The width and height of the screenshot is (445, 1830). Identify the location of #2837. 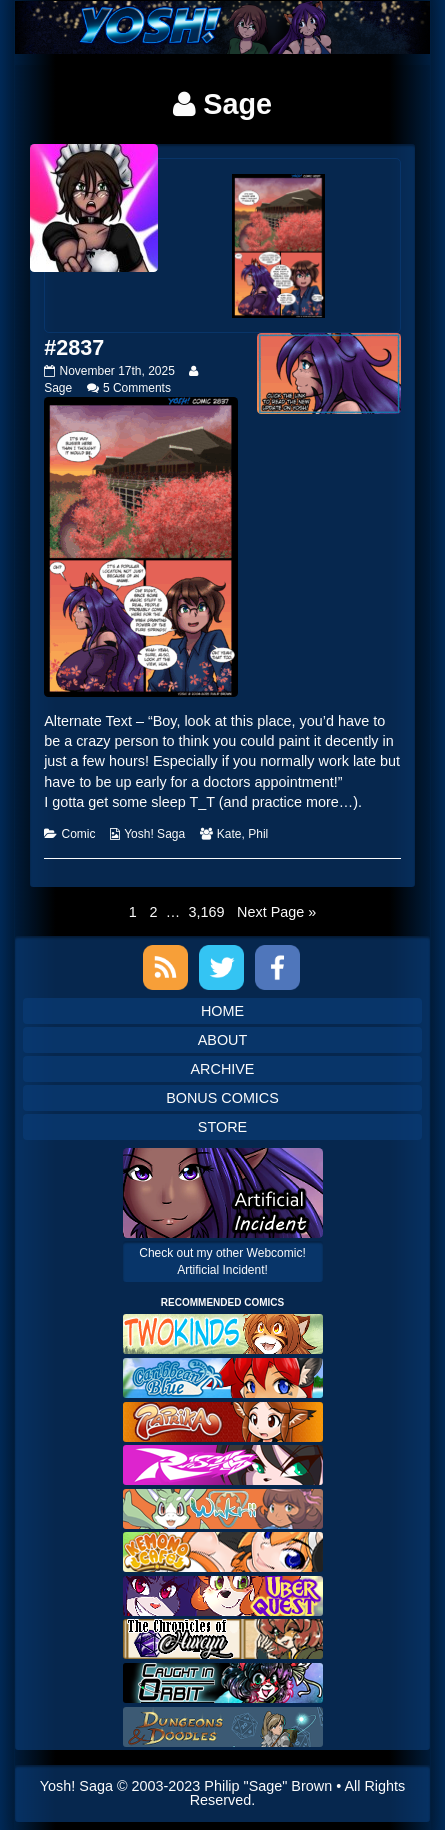
(74, 347).